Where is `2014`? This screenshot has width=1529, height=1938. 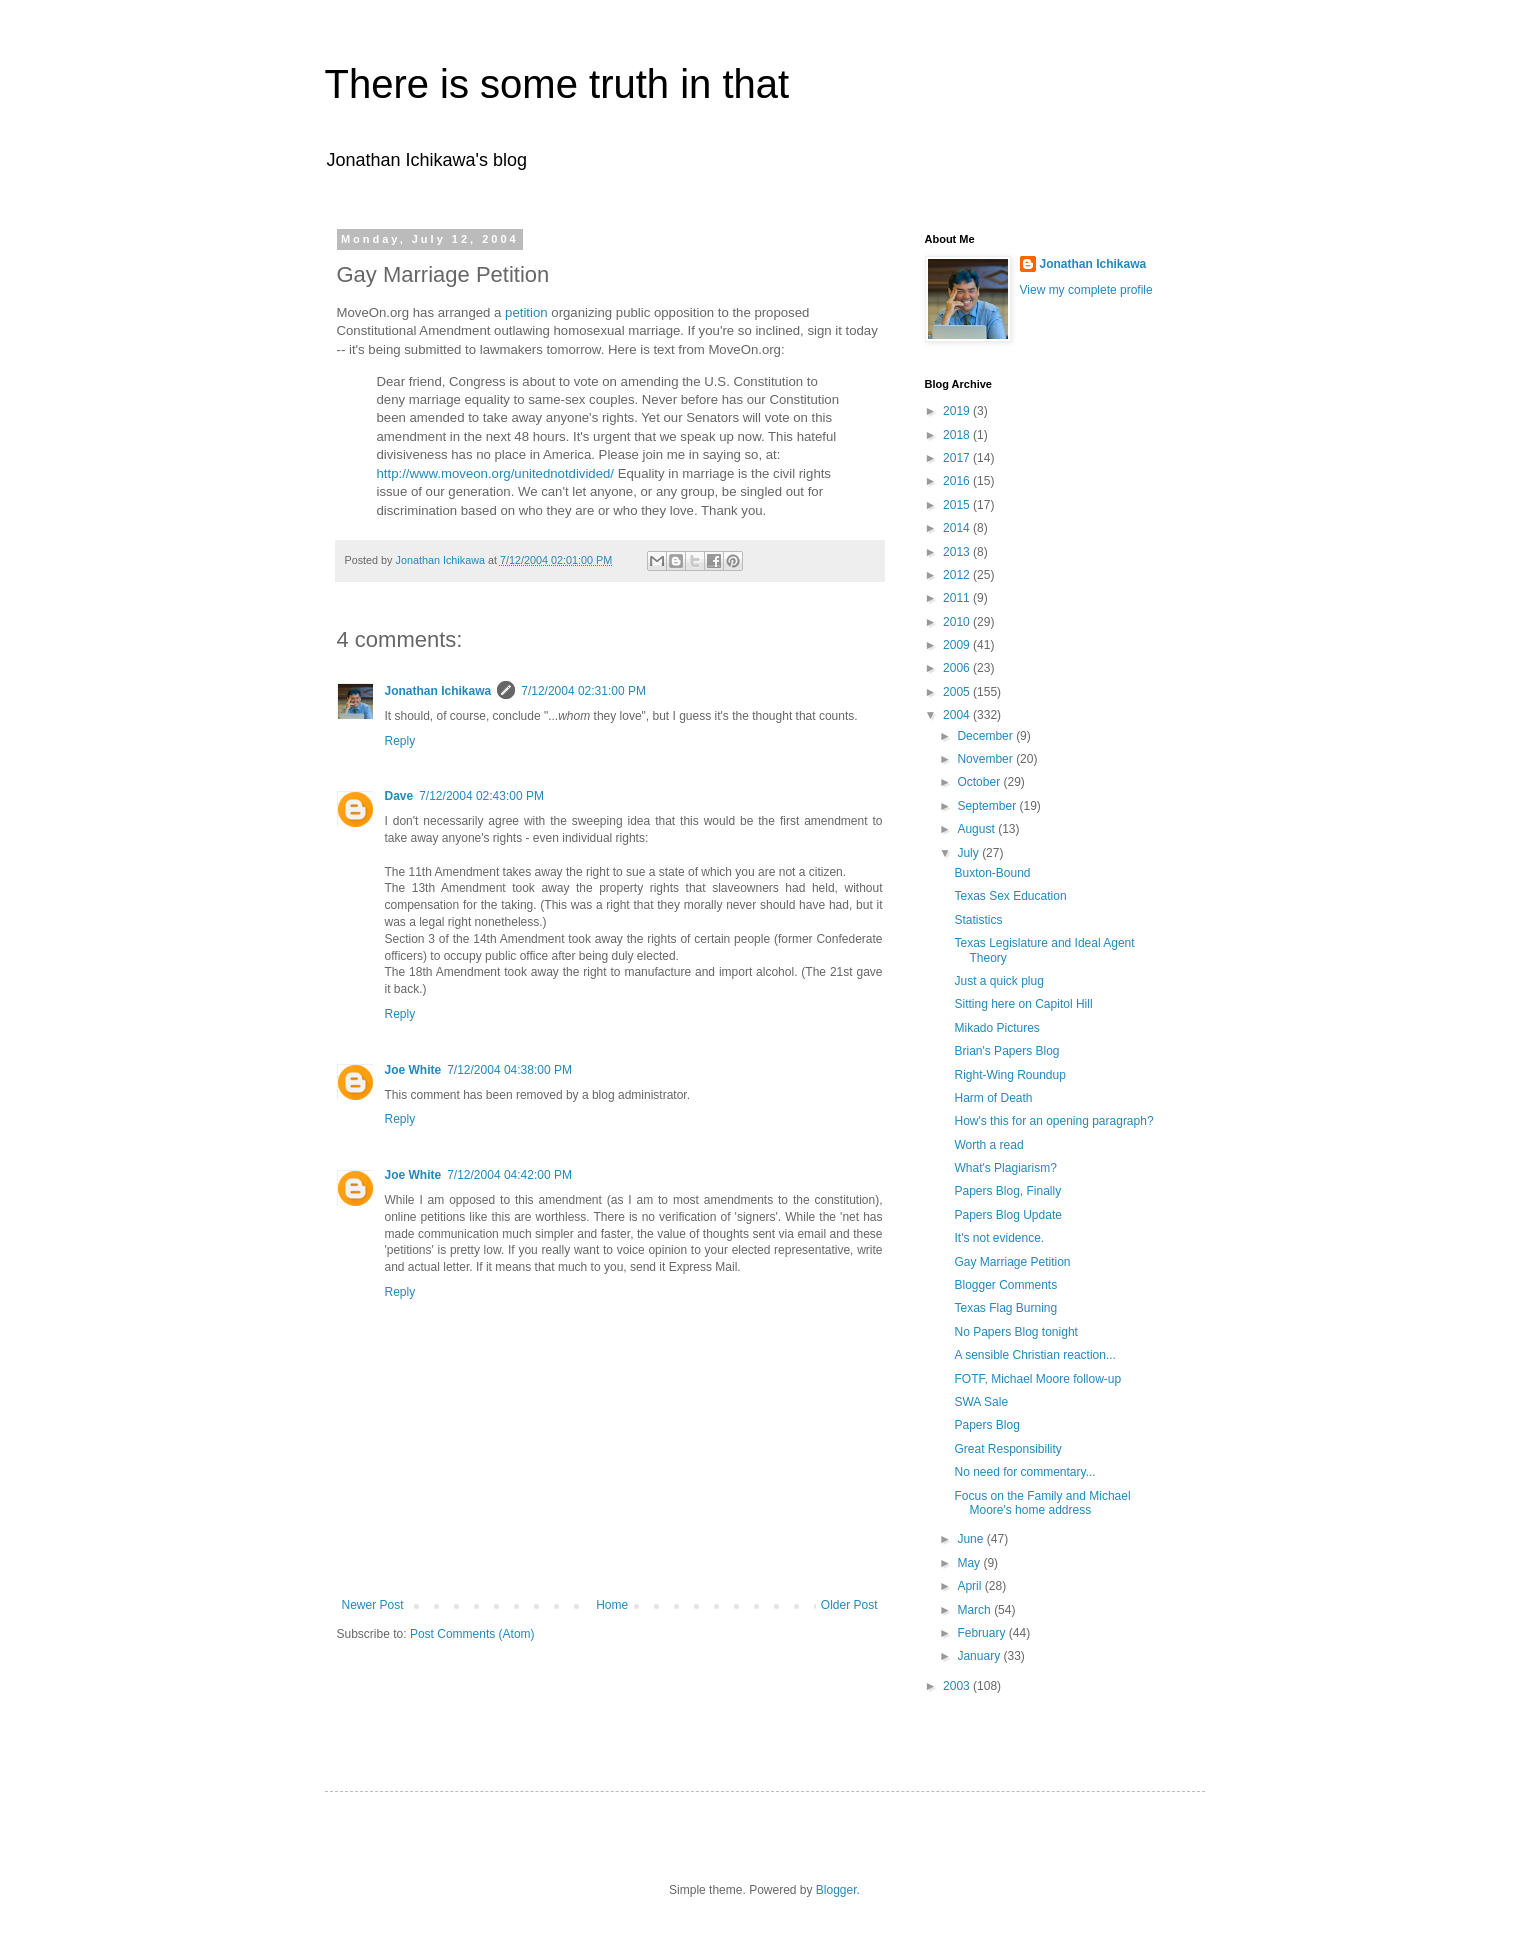 2014 is located at coordinates (958, 528).